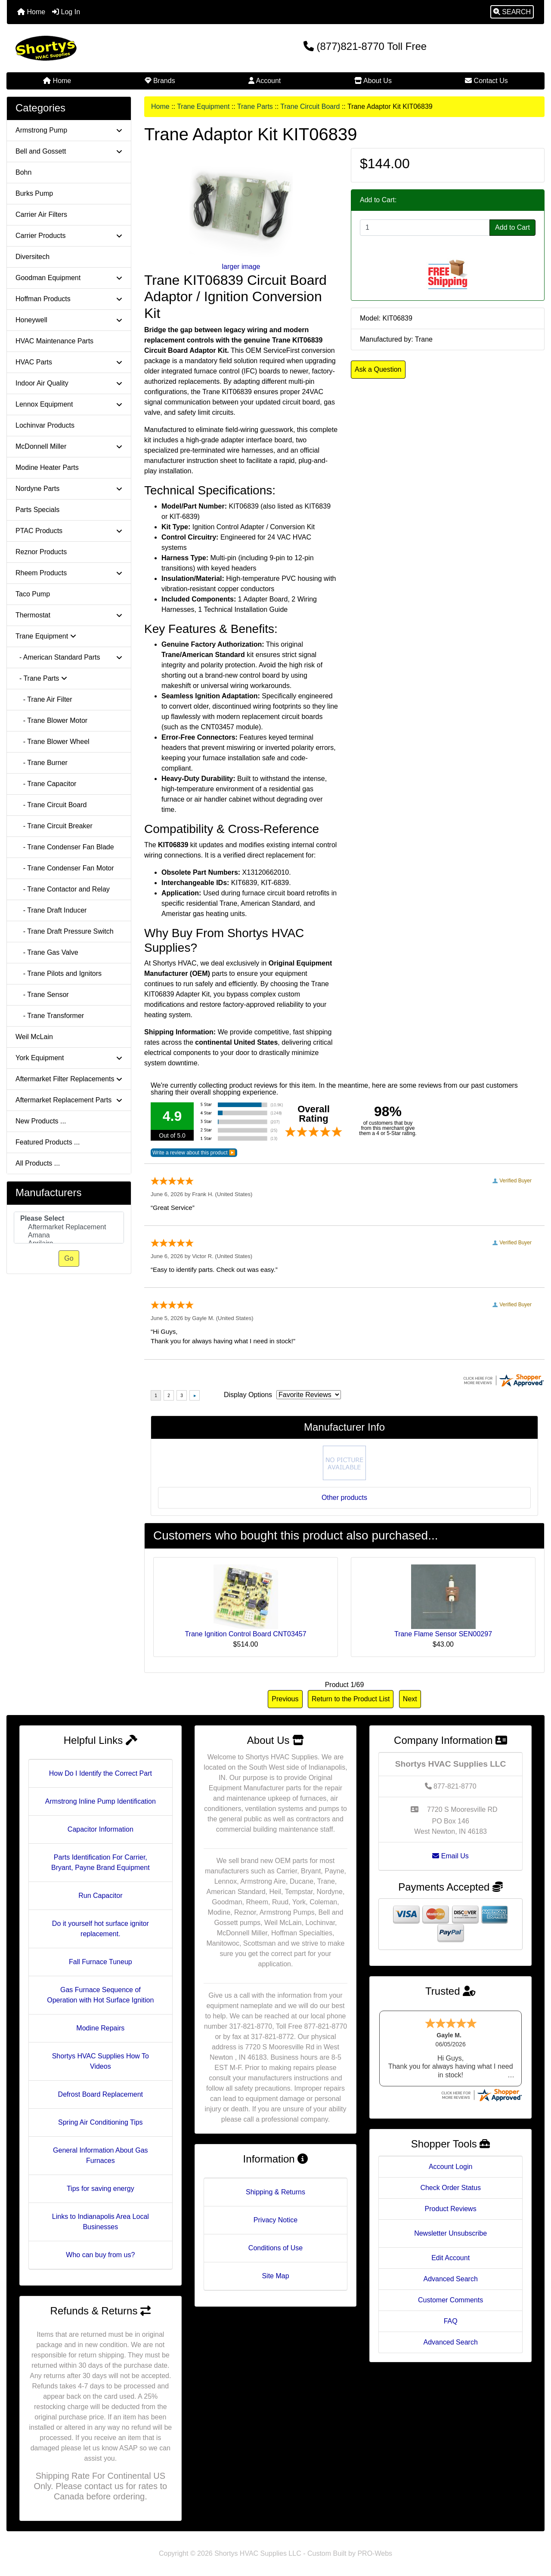  I want to click on - Trane Sensor, so click(42, 994).